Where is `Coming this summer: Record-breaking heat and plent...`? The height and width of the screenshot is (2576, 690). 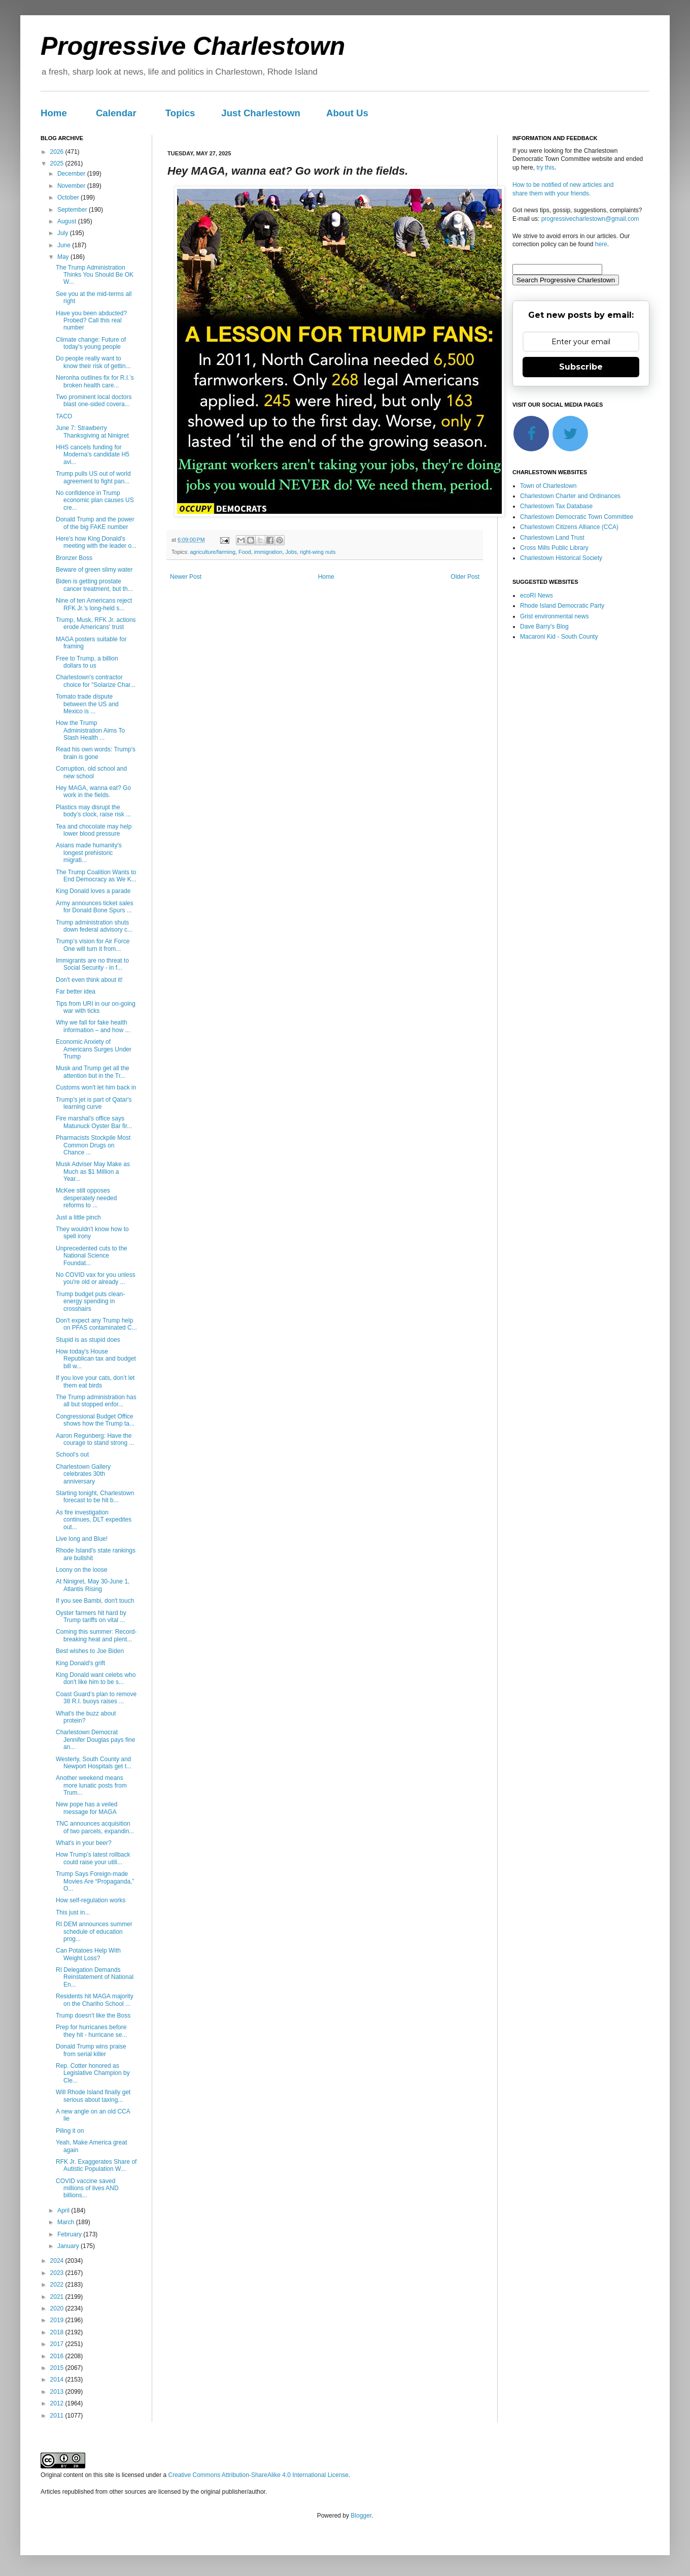
Coming this summer: Record-breaking heat and plent... is located at coordinates (96, 1635).